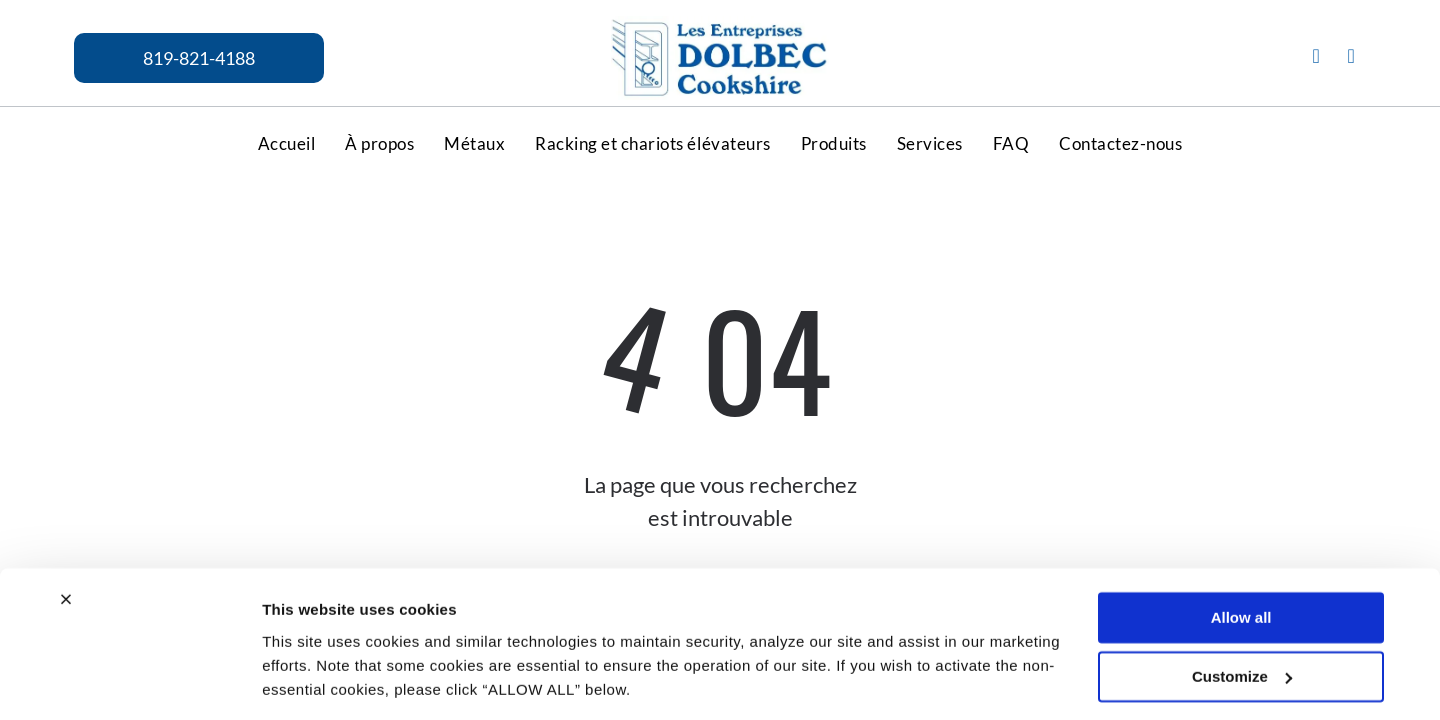  Describe the element at coordinates (129, 647) in the screenshot. I see `[Cookiebot by Usercentrics - opens in a new window]` at that location.